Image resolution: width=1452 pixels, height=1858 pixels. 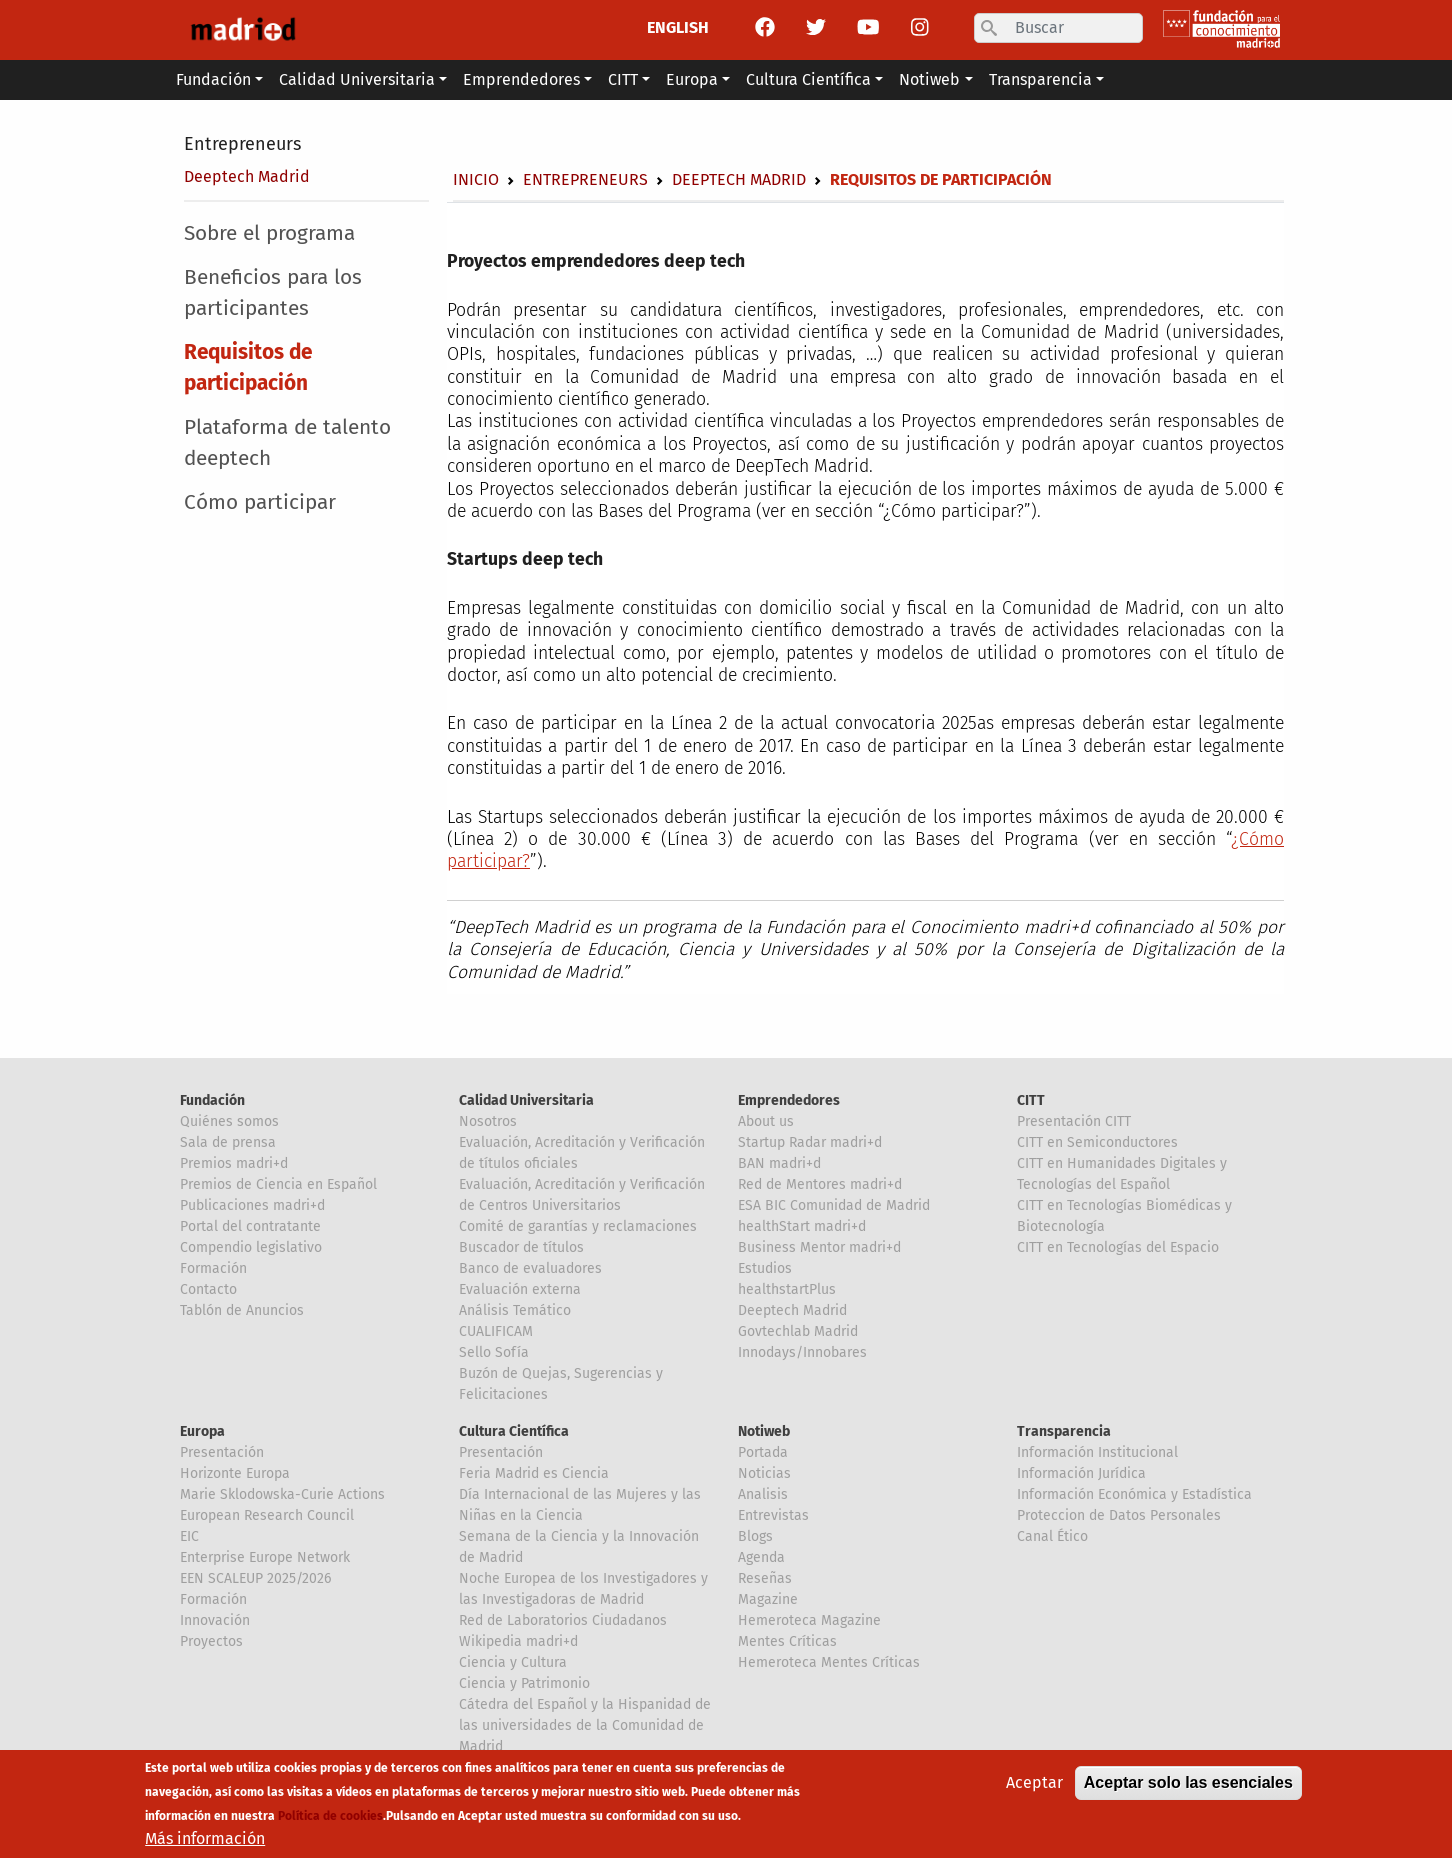 What do you see at coordinates (678, 27) in the screenshot?
I see `ENGLISH` at bounding box center [678, 27].